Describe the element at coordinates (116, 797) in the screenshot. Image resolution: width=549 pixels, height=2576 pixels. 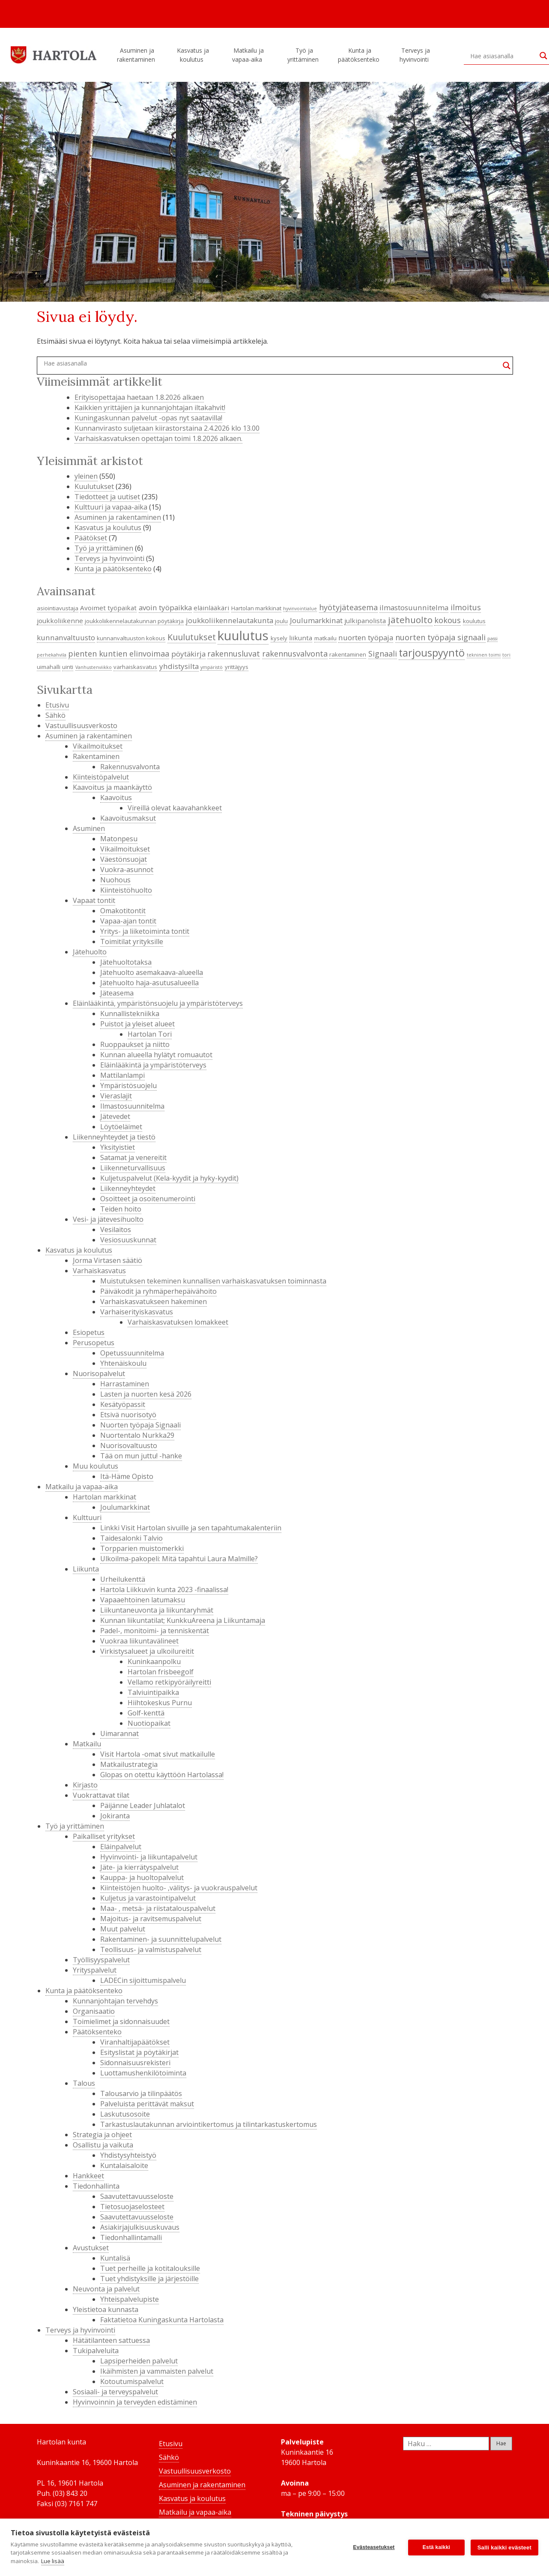
I see `Kaavoitus` at that location.